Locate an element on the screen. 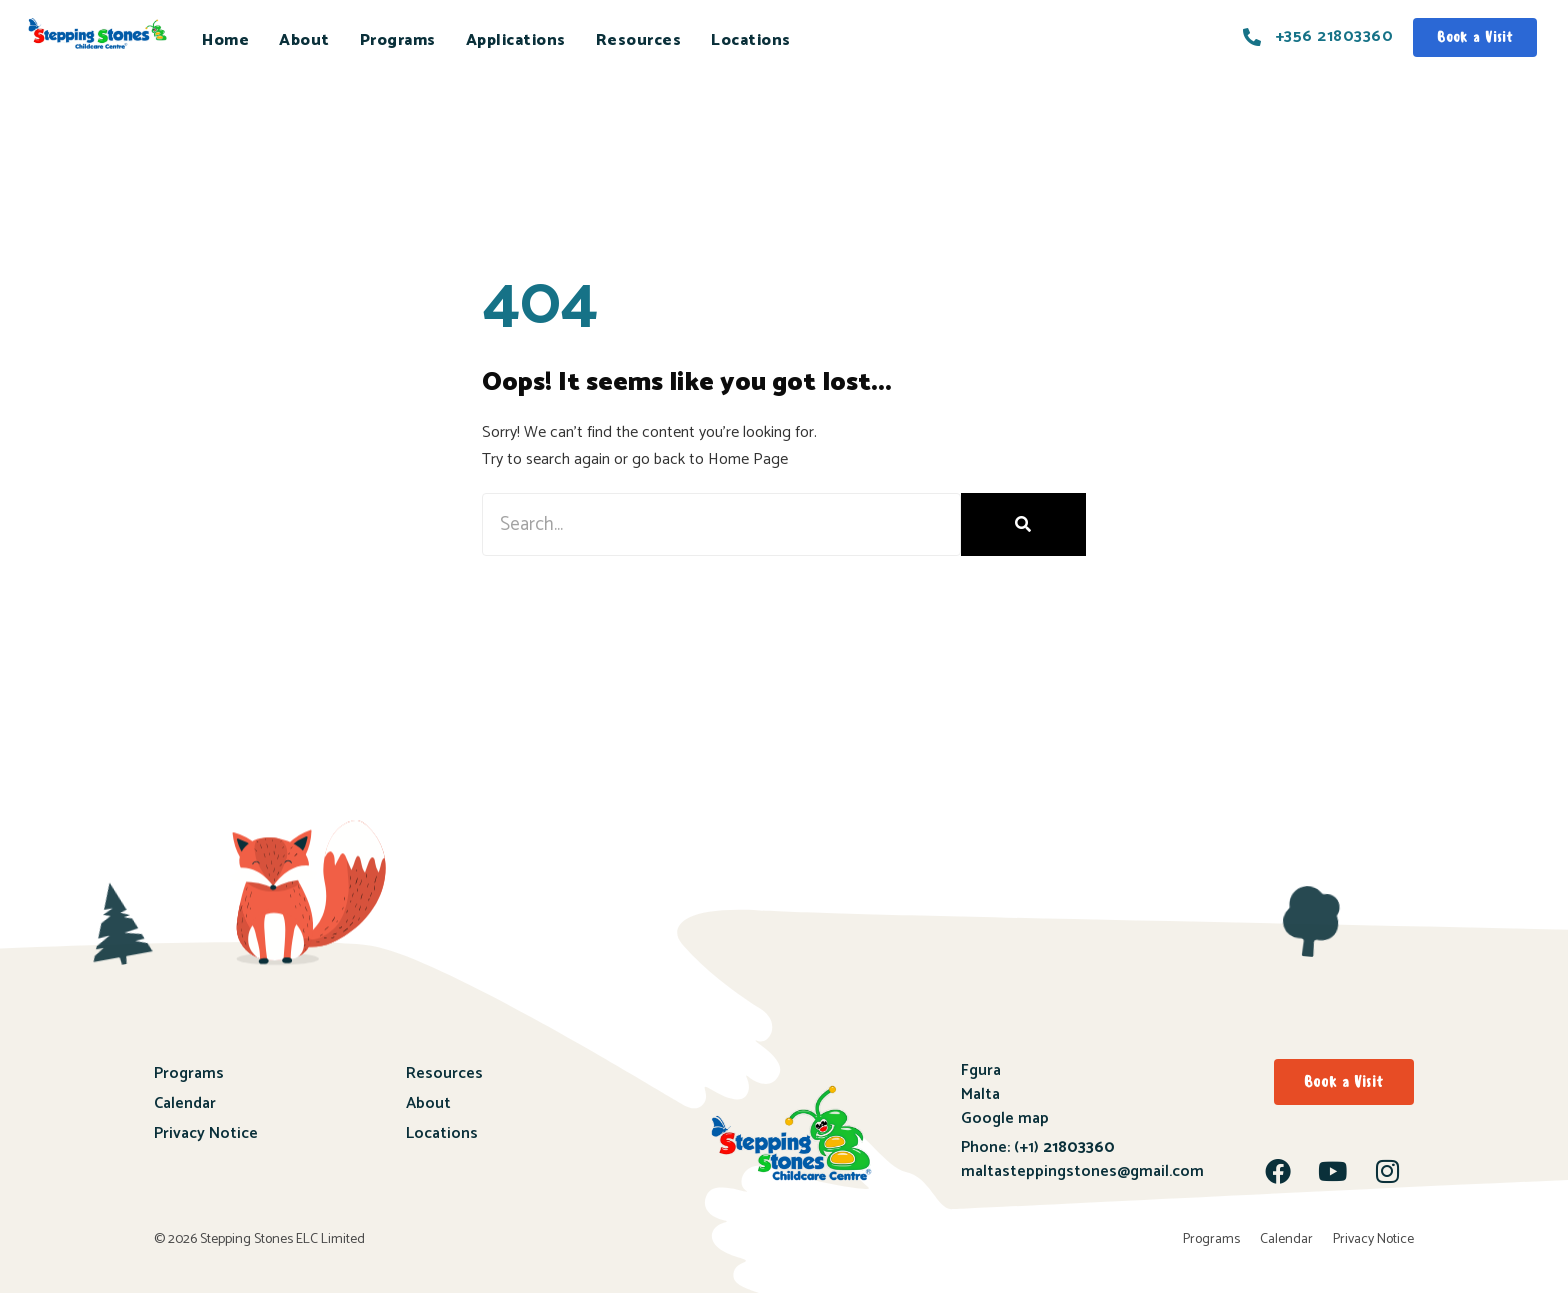 This screenshot has width=1568, height=1293. Home is located at coordinates (225, 40).